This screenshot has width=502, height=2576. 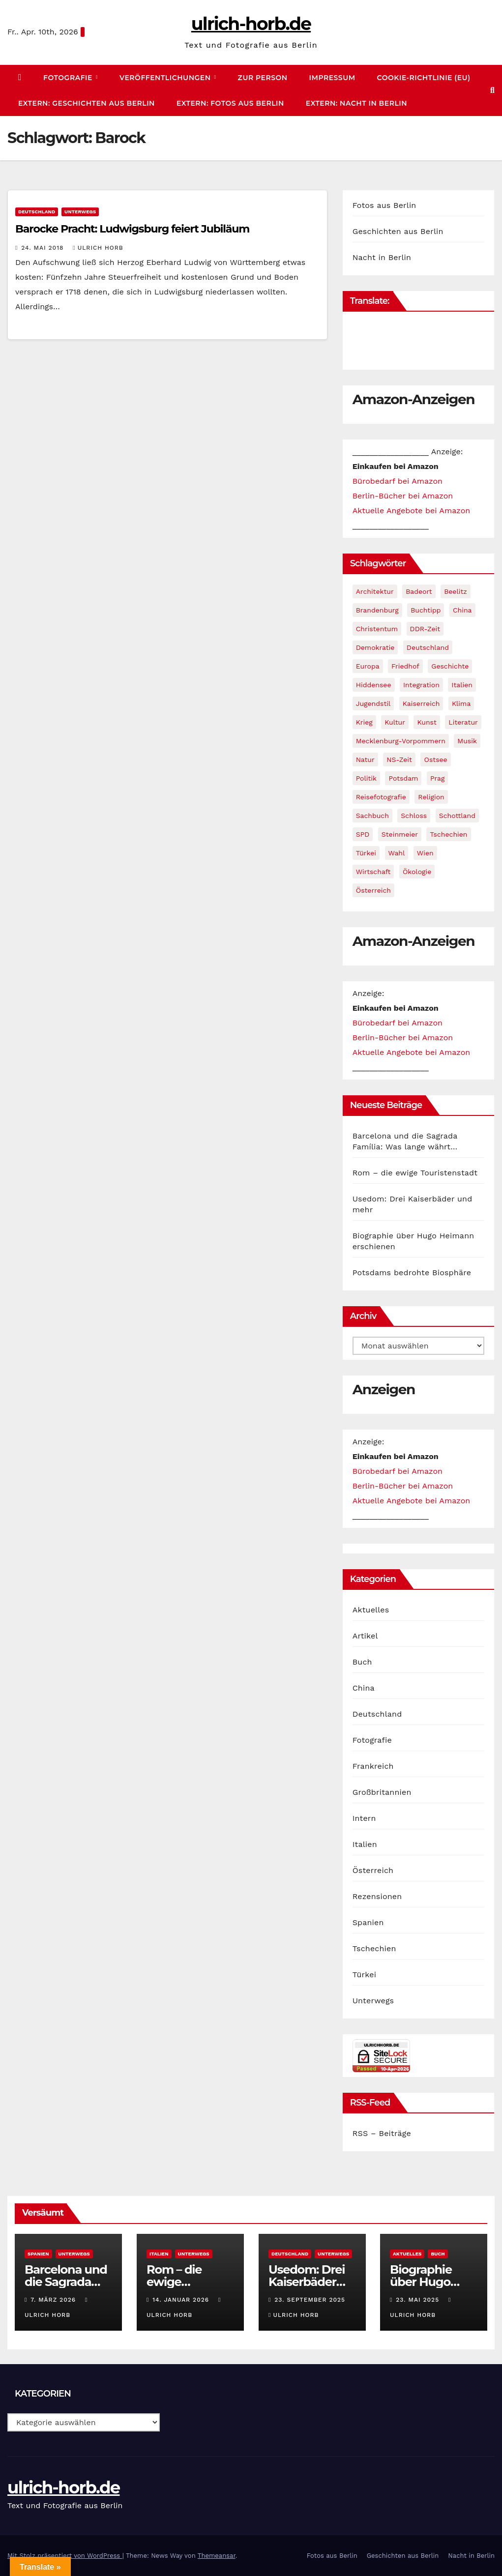 What do you see at coordinates (375, 591) in the screenshot?
I see `Architektur [Architektur (2 Einträge)]` at bounding box center [375, 591].